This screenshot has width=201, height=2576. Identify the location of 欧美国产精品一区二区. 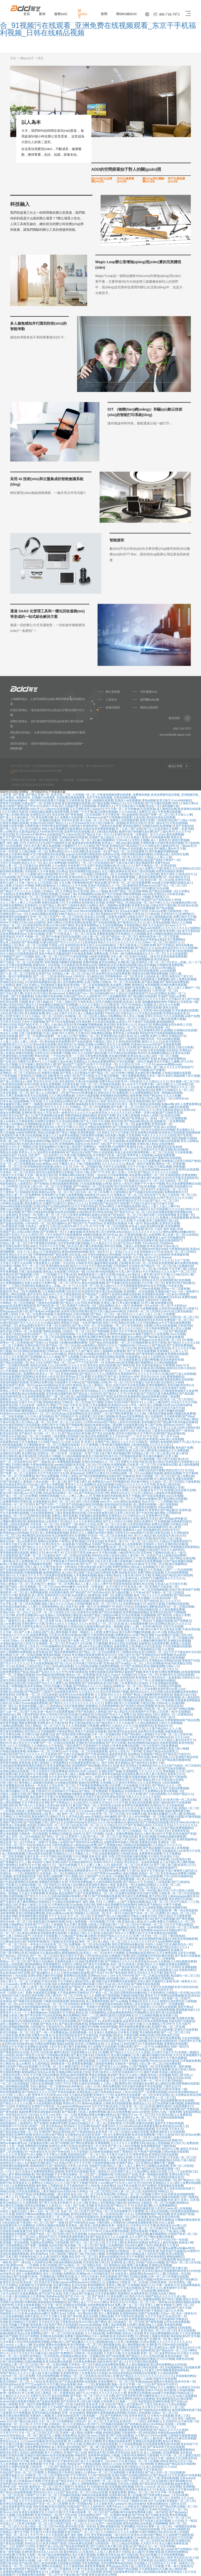
(83, 1828).